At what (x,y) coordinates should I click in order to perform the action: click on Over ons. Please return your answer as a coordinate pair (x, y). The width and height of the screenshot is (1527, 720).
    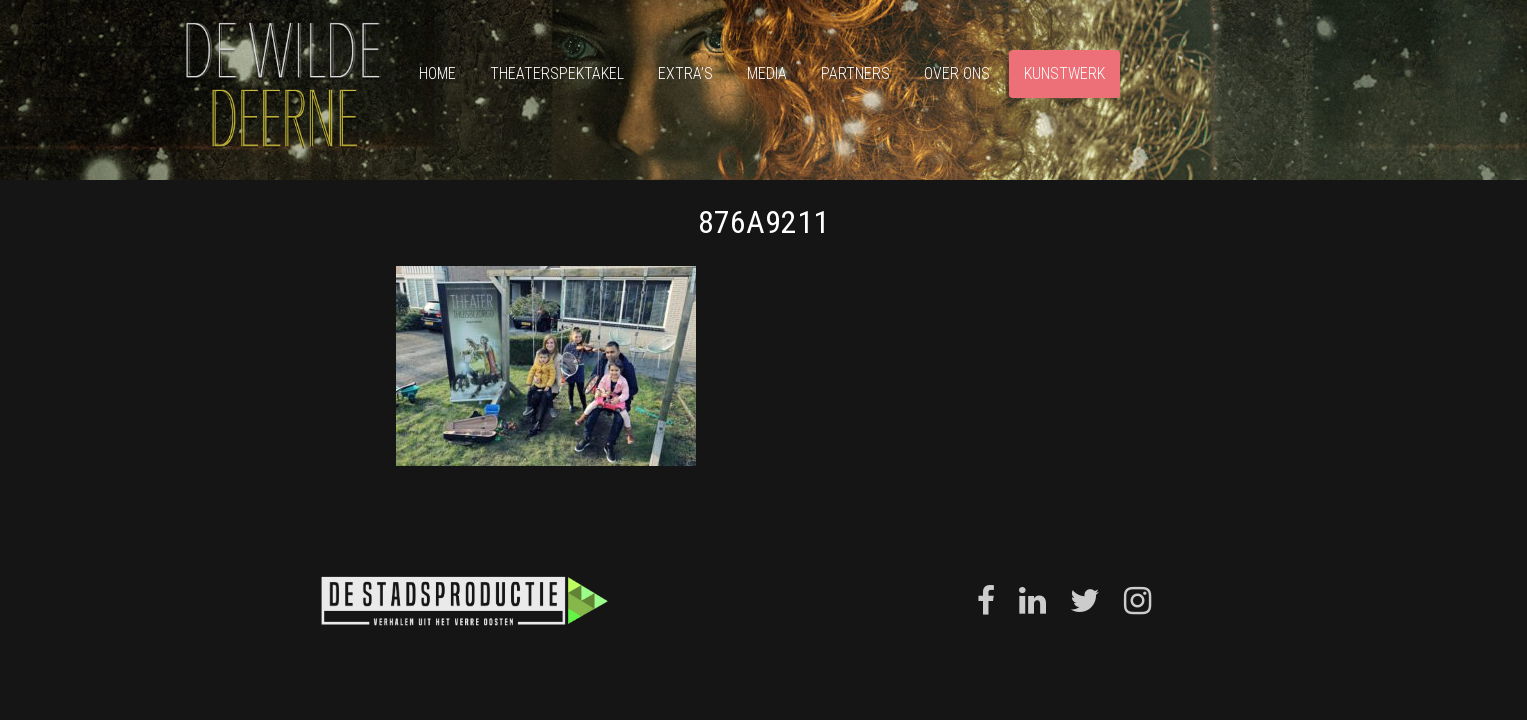
    Looking at the image, I should click on (957, 73).